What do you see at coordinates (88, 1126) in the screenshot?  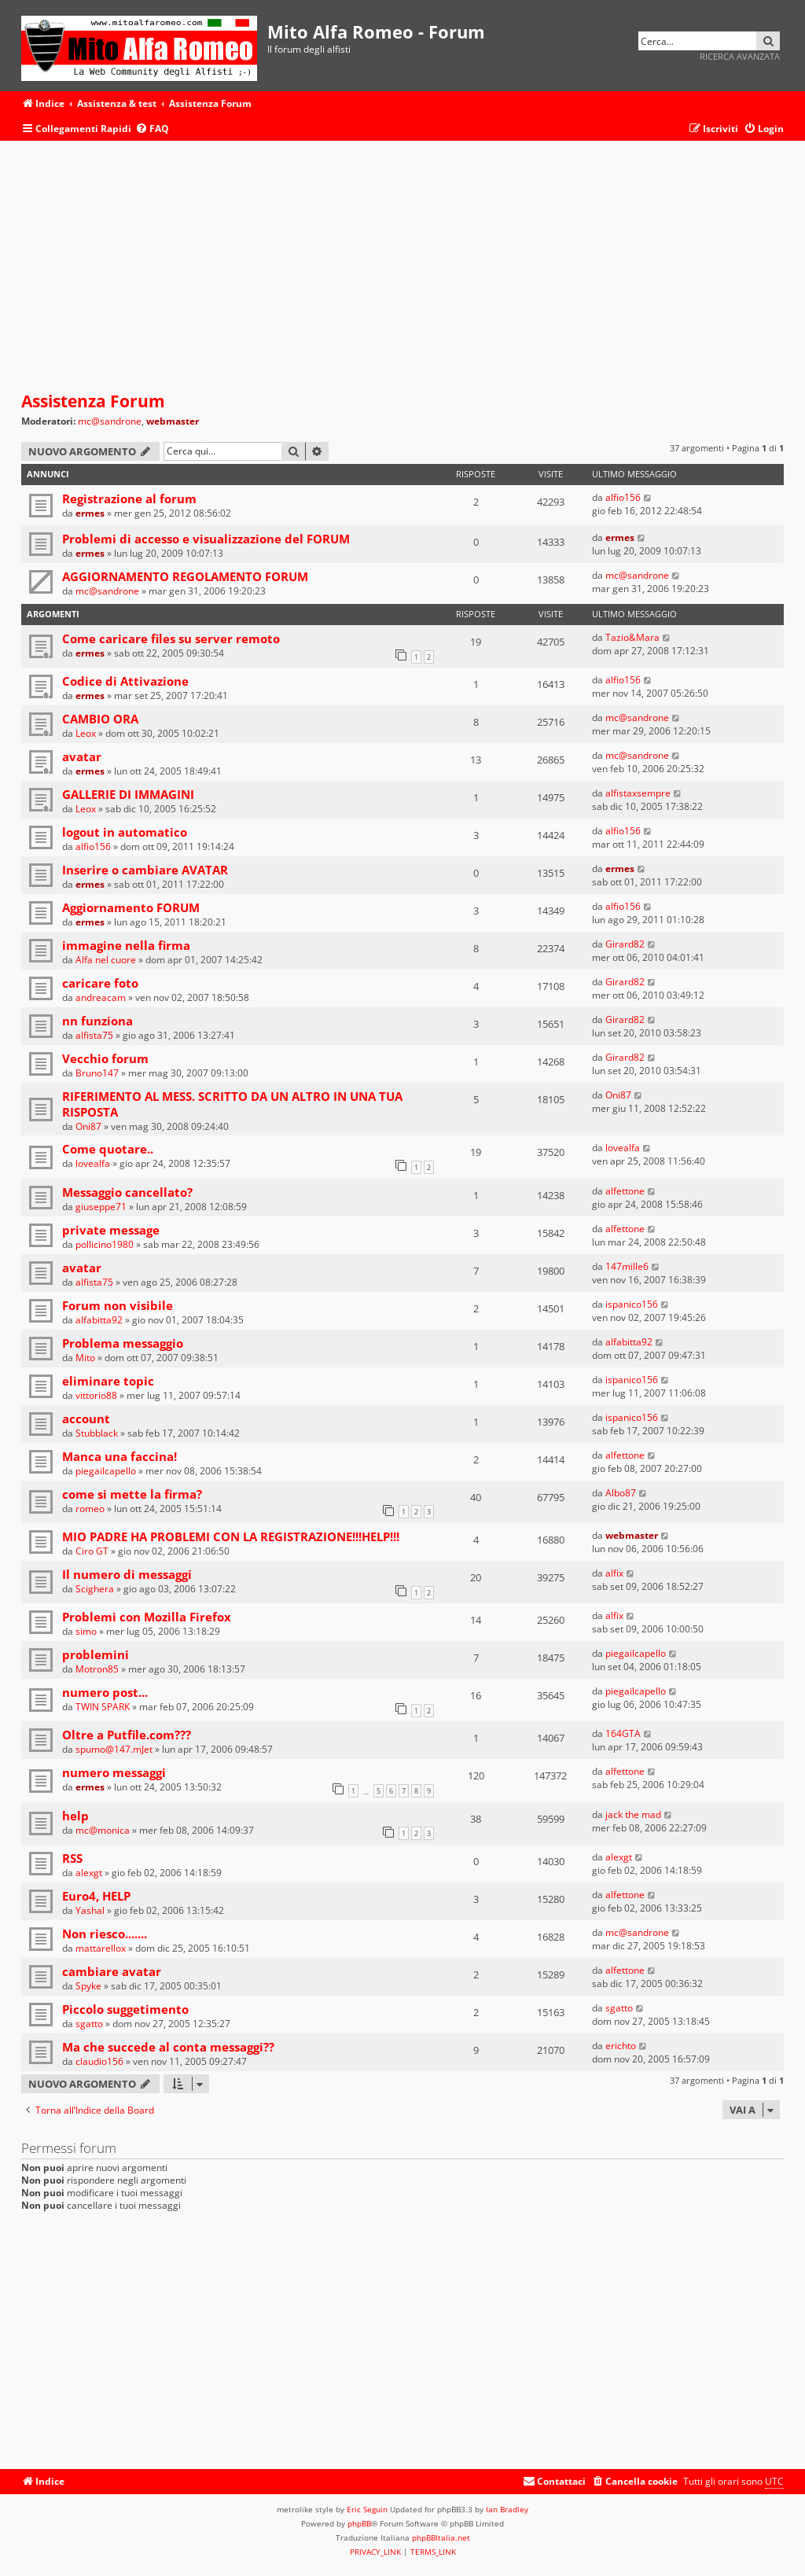 I see `Oni87` at bounding box center [88, 1126].